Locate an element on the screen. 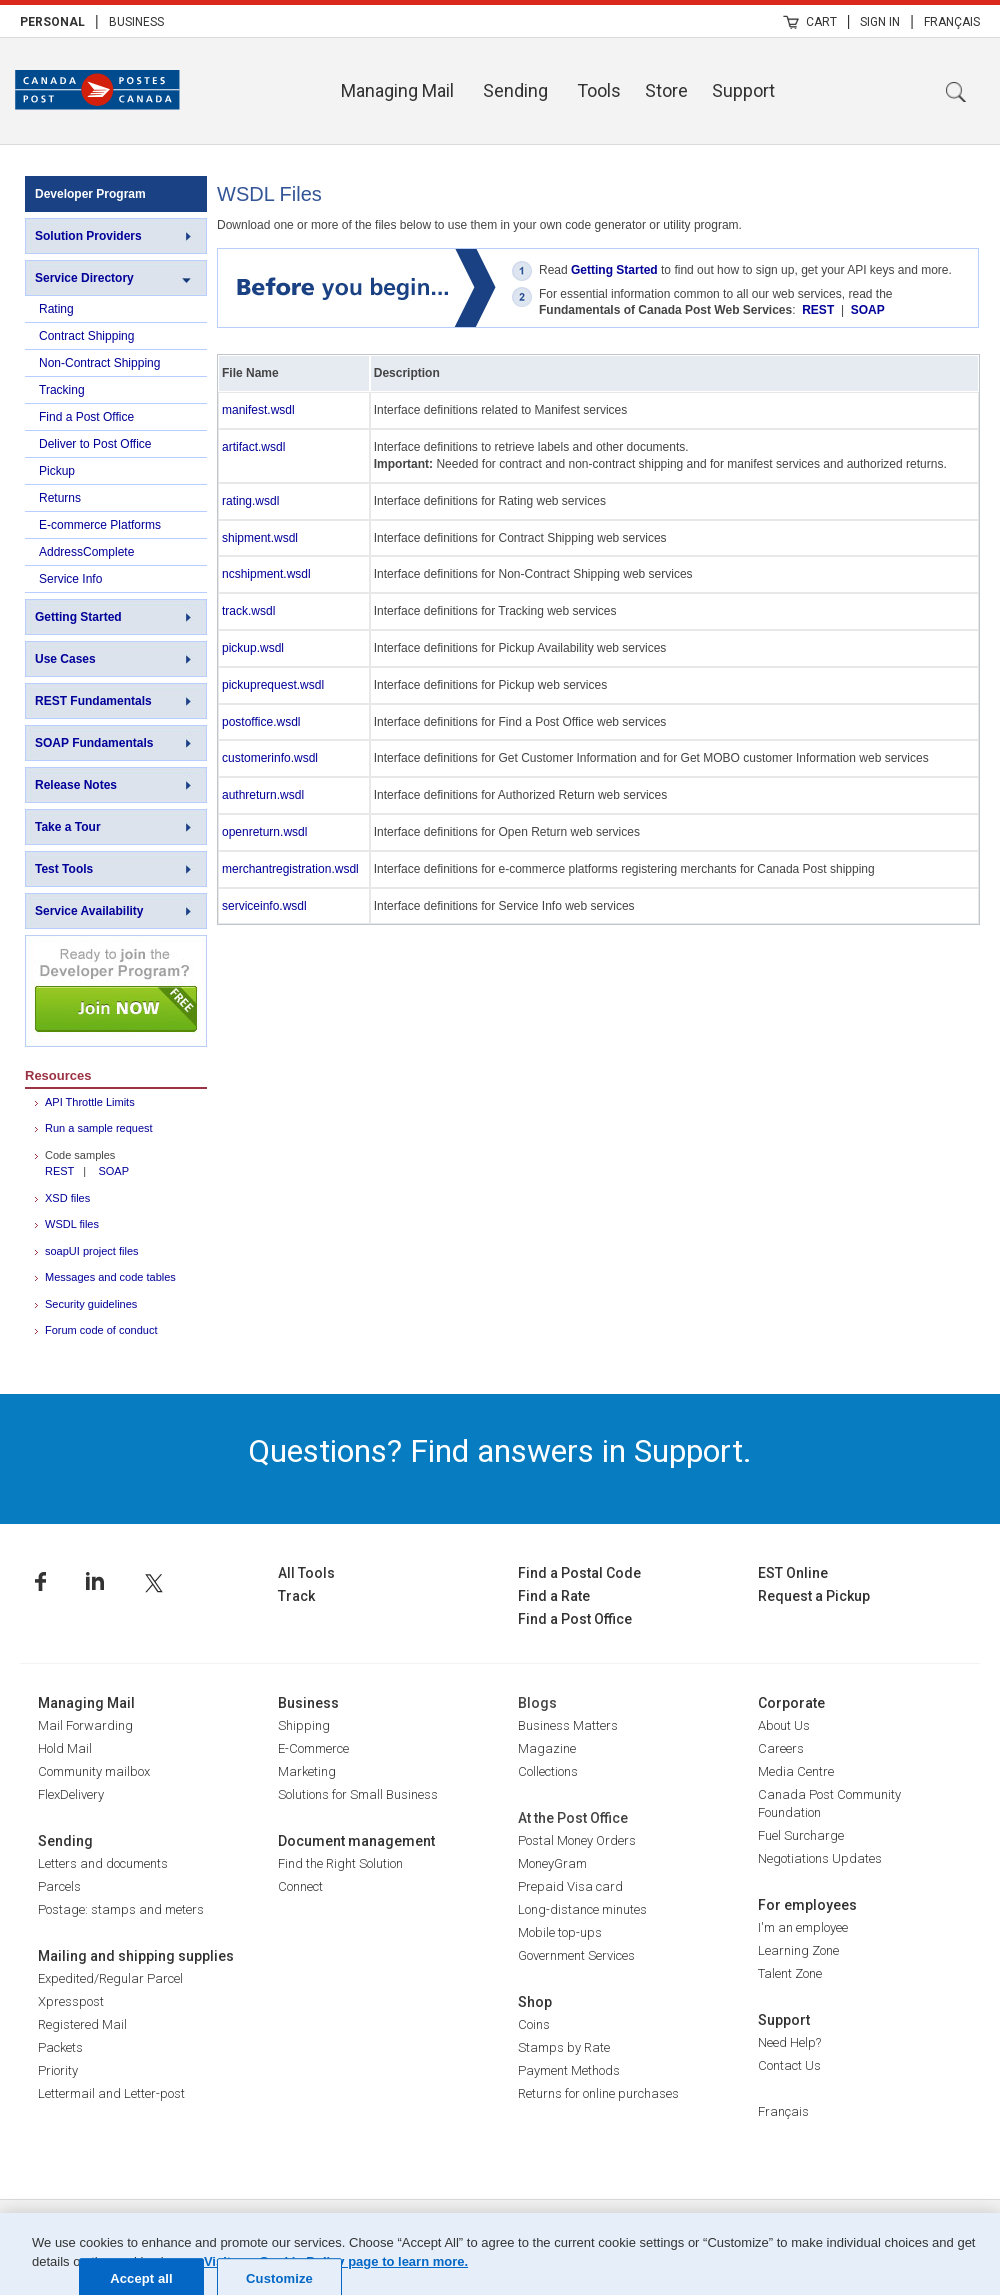  Postal Money Orders is located at coordinates (577, 1840).